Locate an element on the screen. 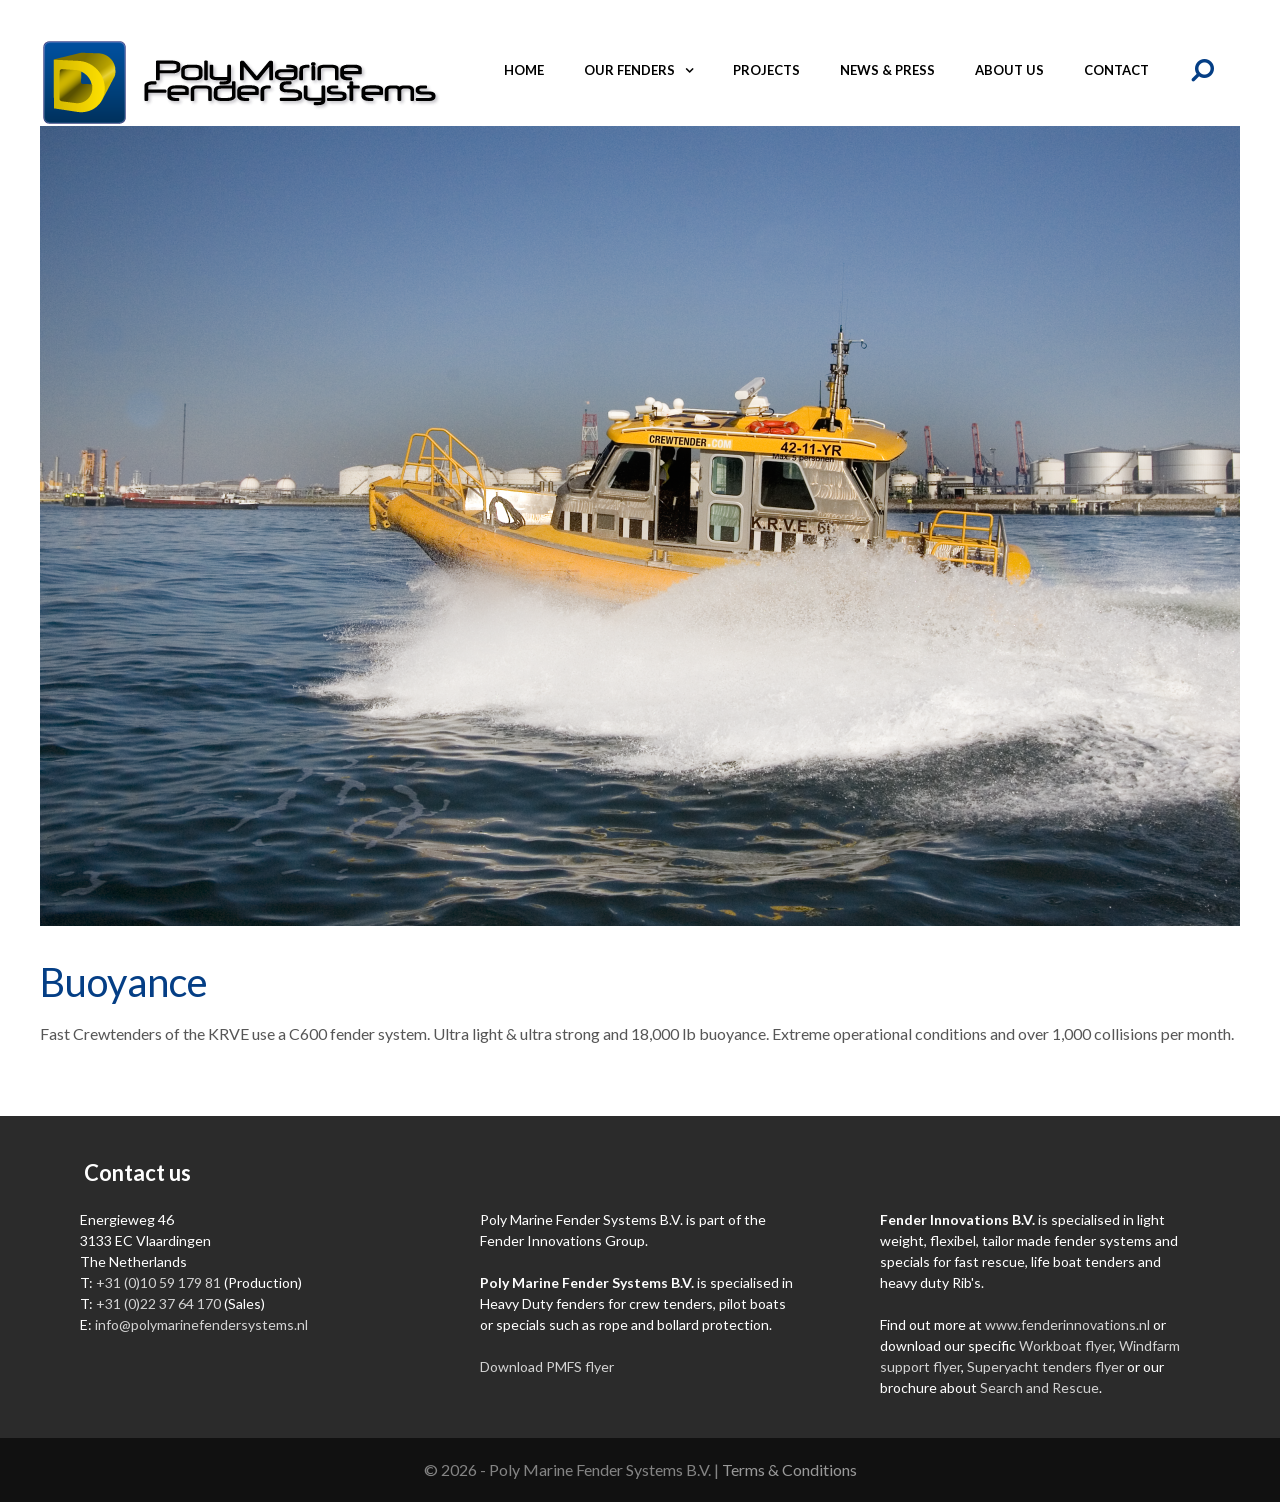 The width and height of the screenshot is (1280, 1502). About us is located at coordinates (1009, 70).